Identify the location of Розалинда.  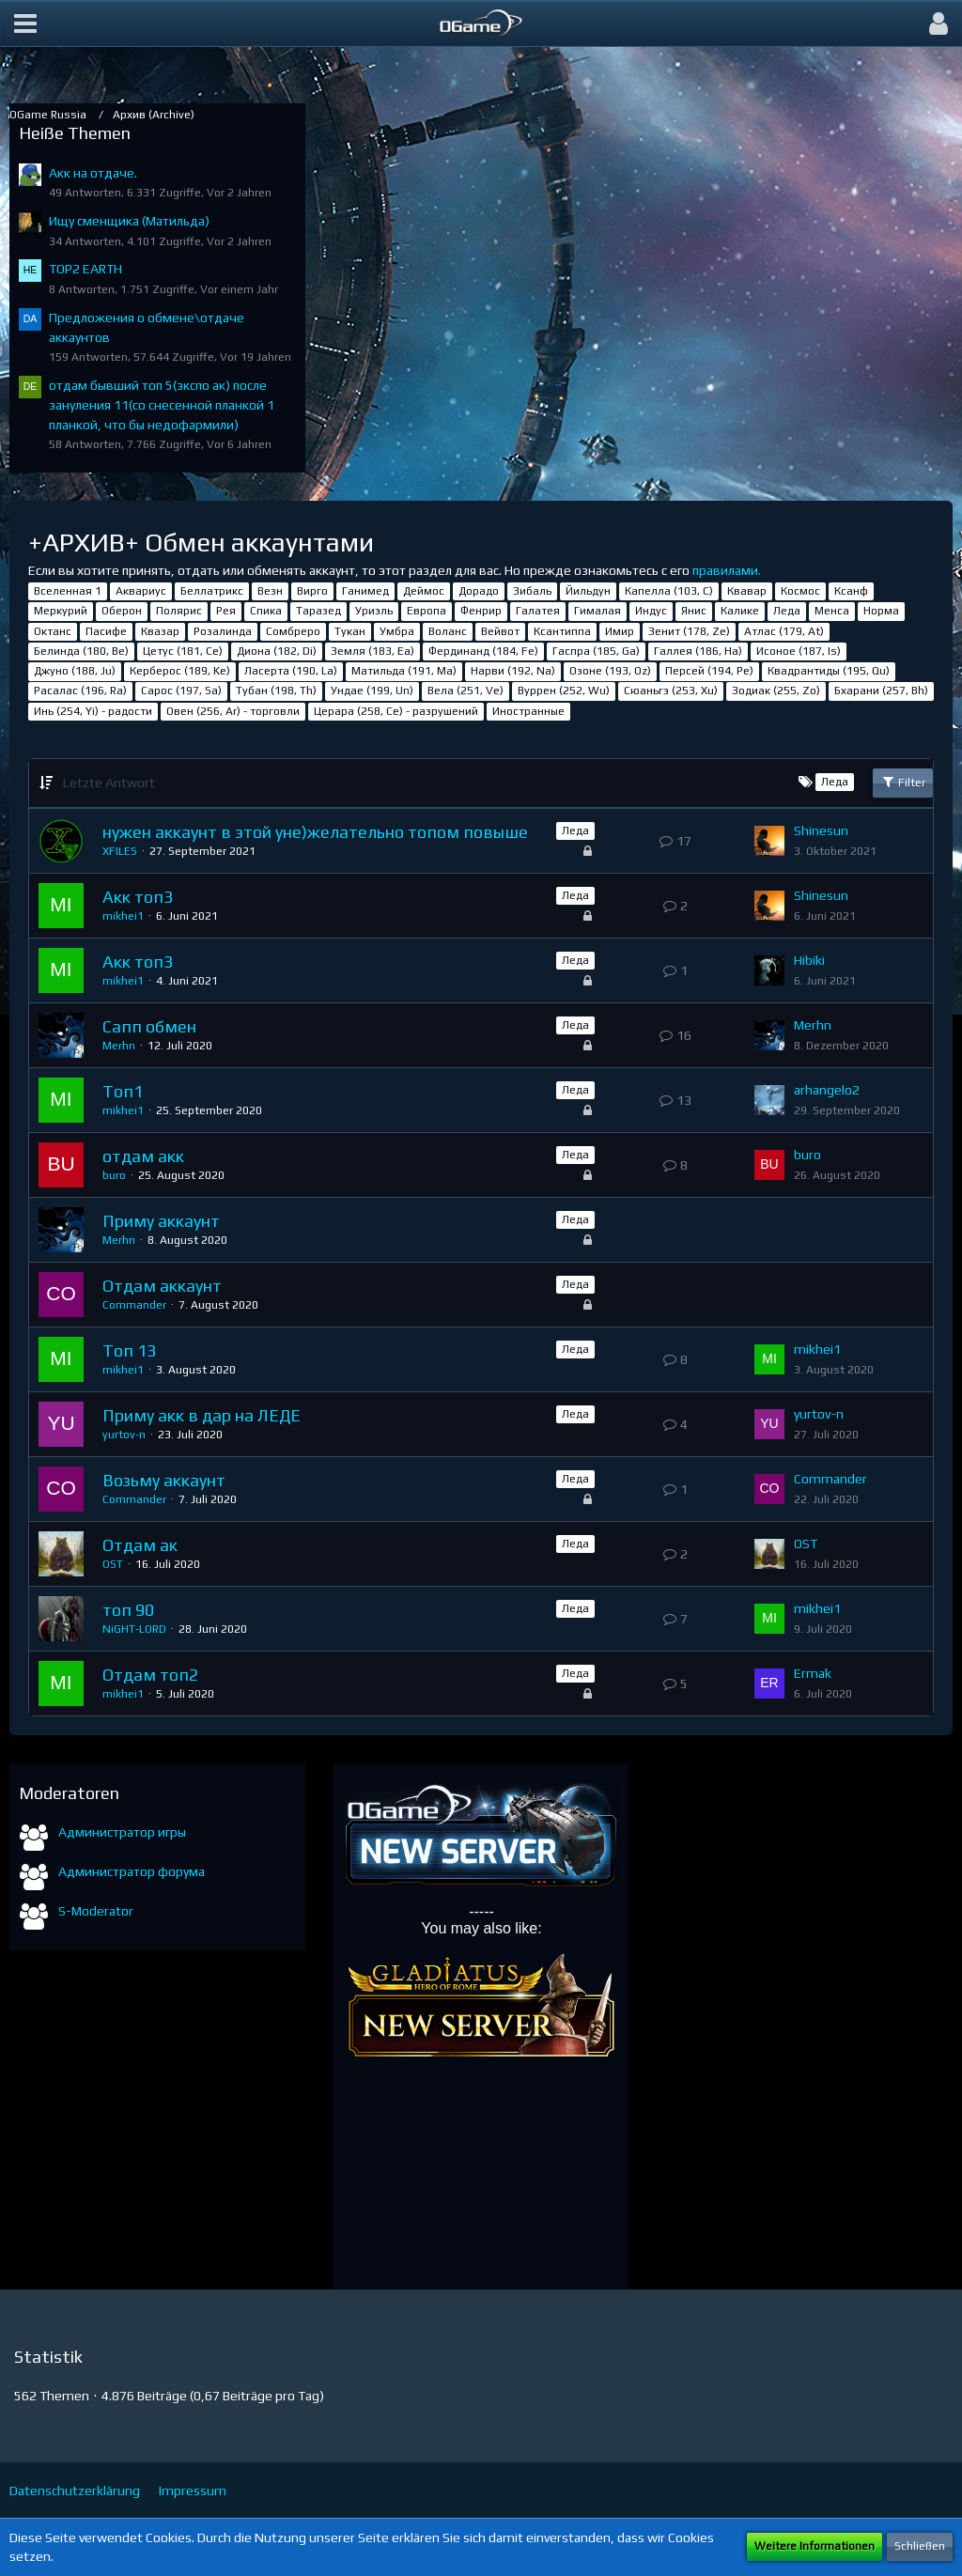
(223, 631).